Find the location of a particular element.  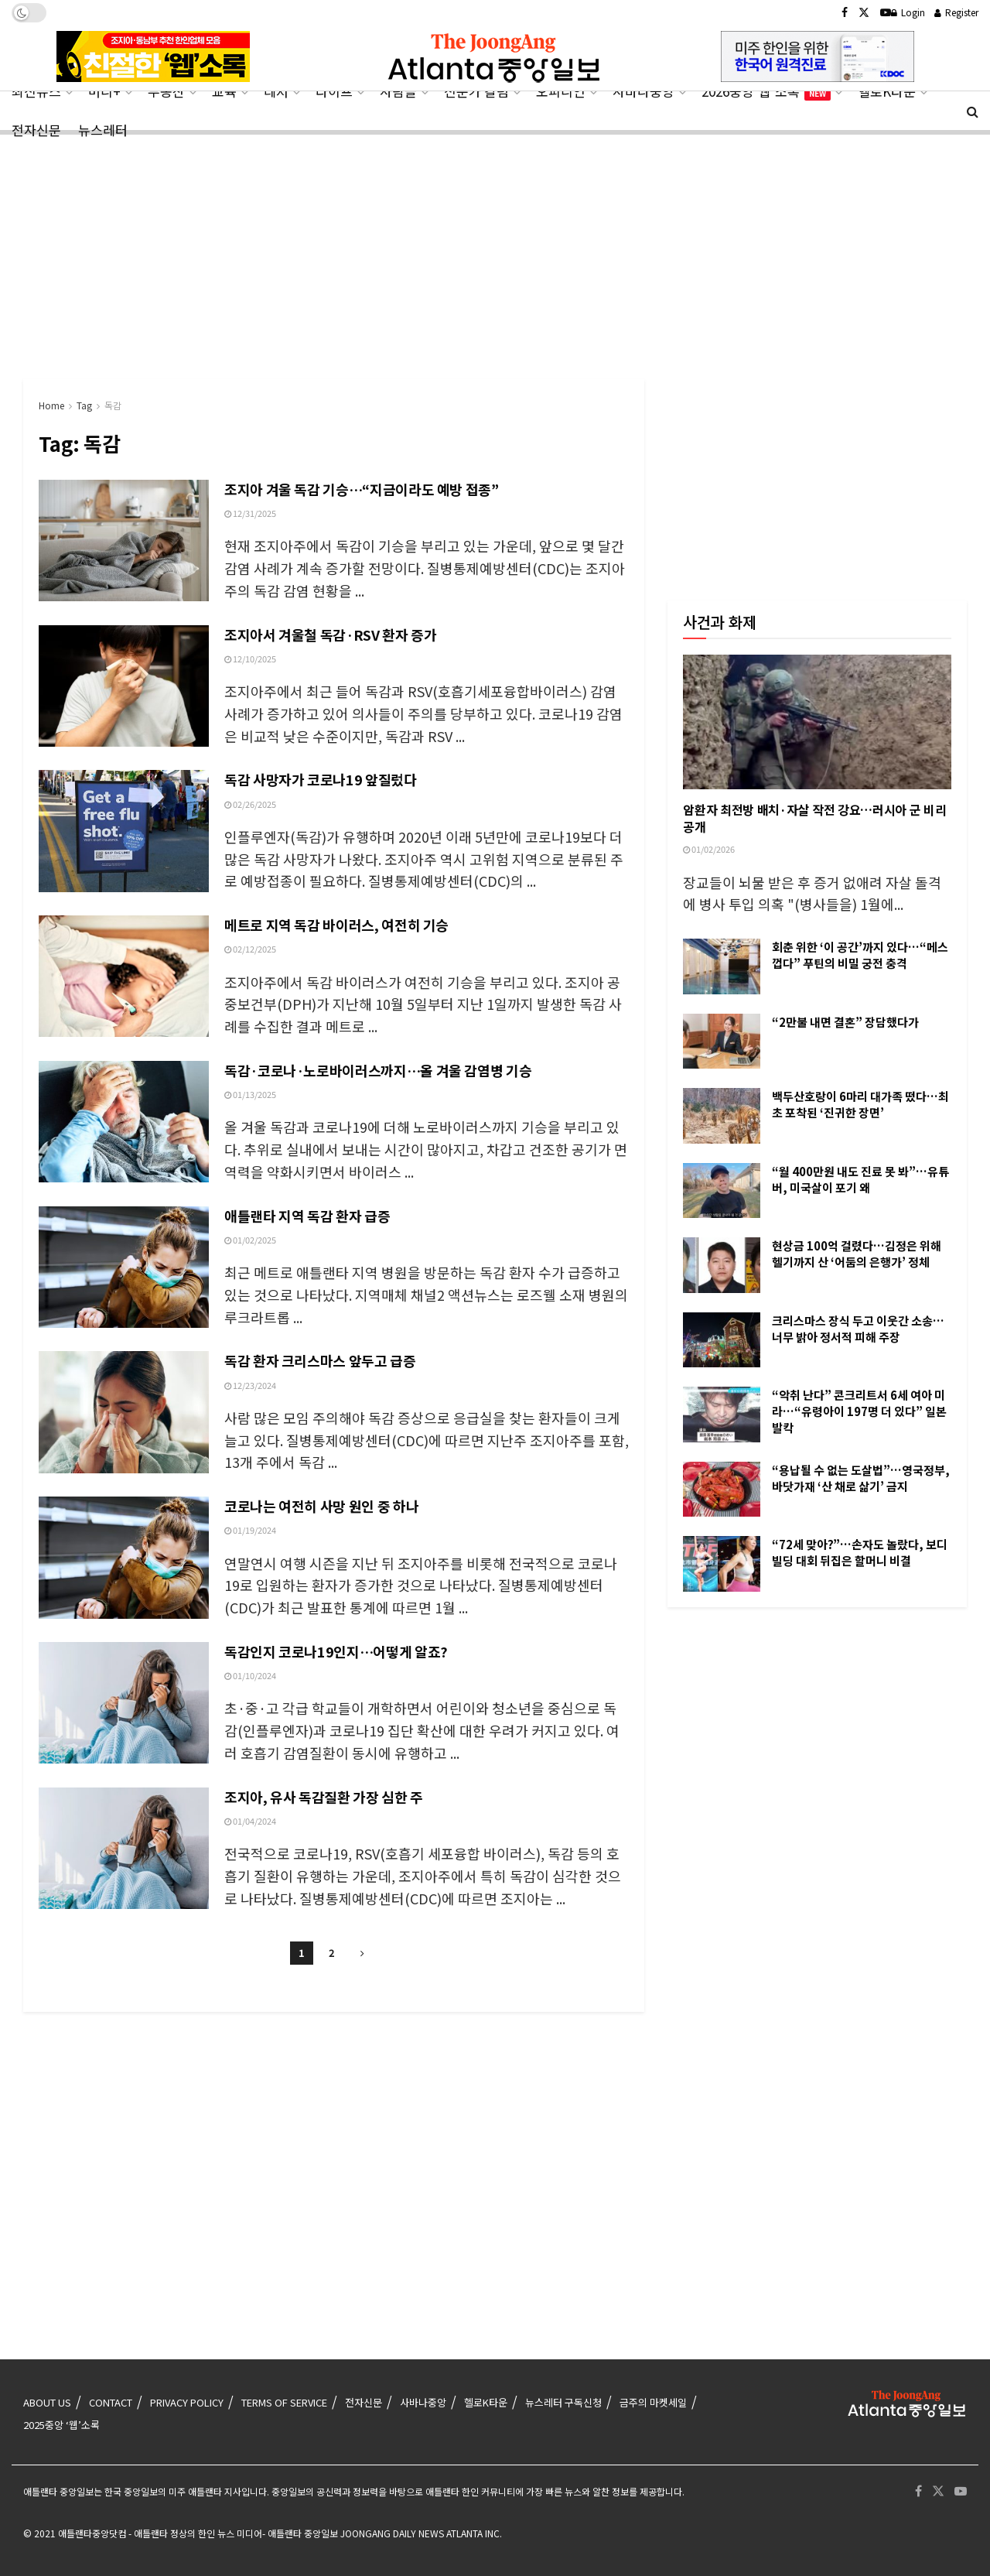

애틀랜타 지역 독감 환자 급증 is located at coordinates (307, 1216).